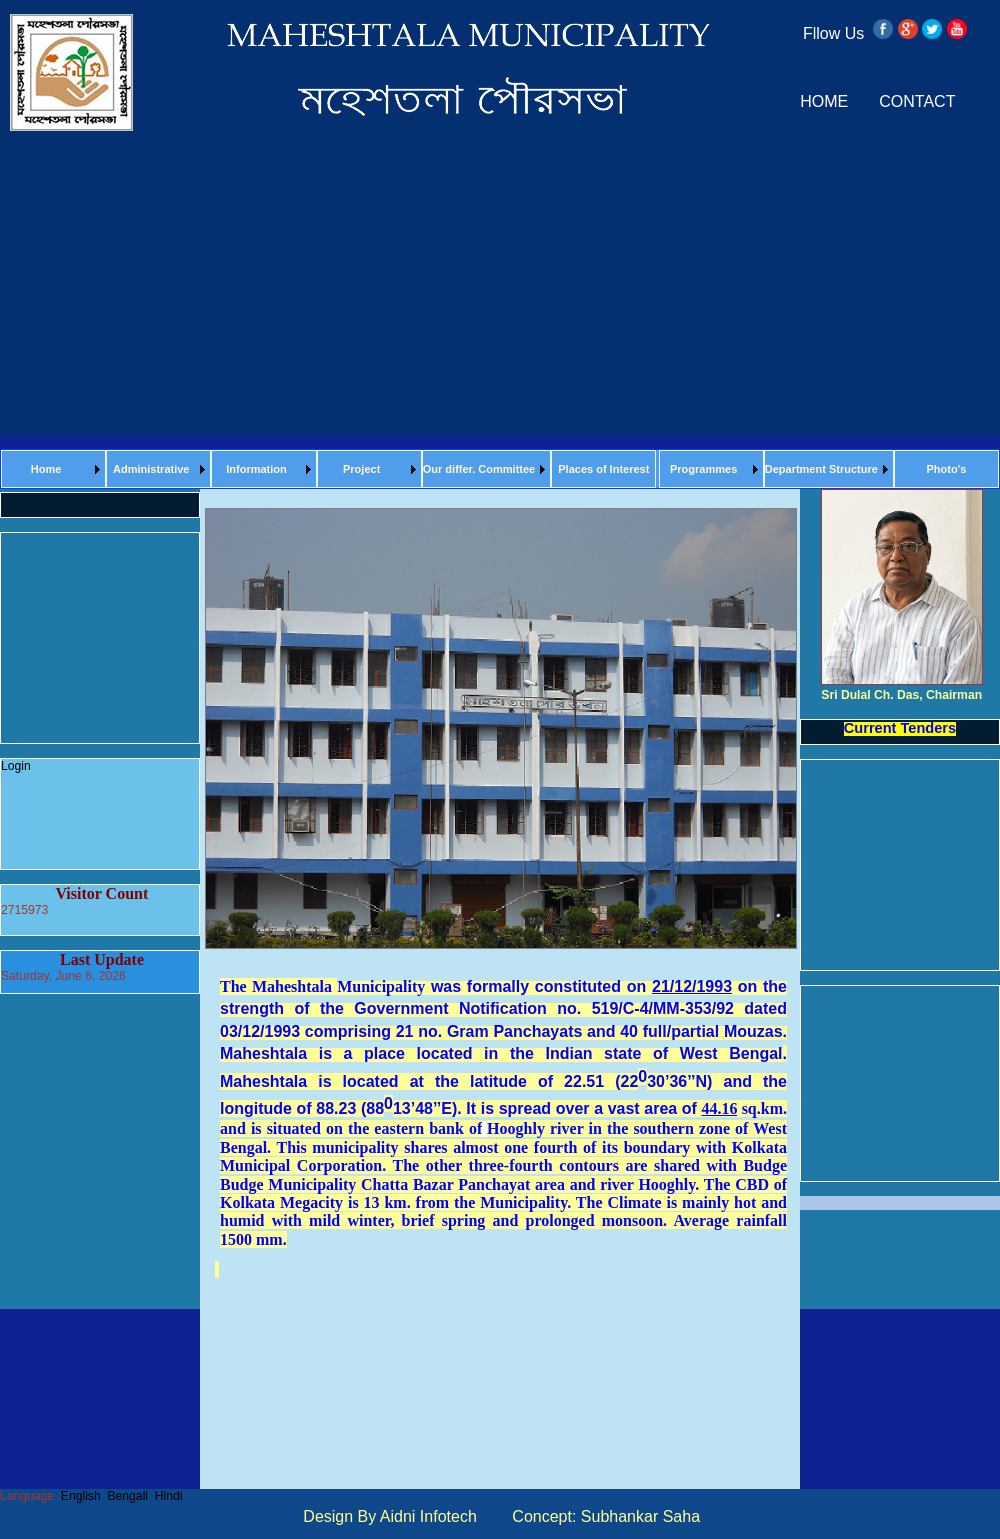  What do you see at coordinates (821, 469) in the screenshot?
I see `Department Structure` at bounding box center [821, 469].